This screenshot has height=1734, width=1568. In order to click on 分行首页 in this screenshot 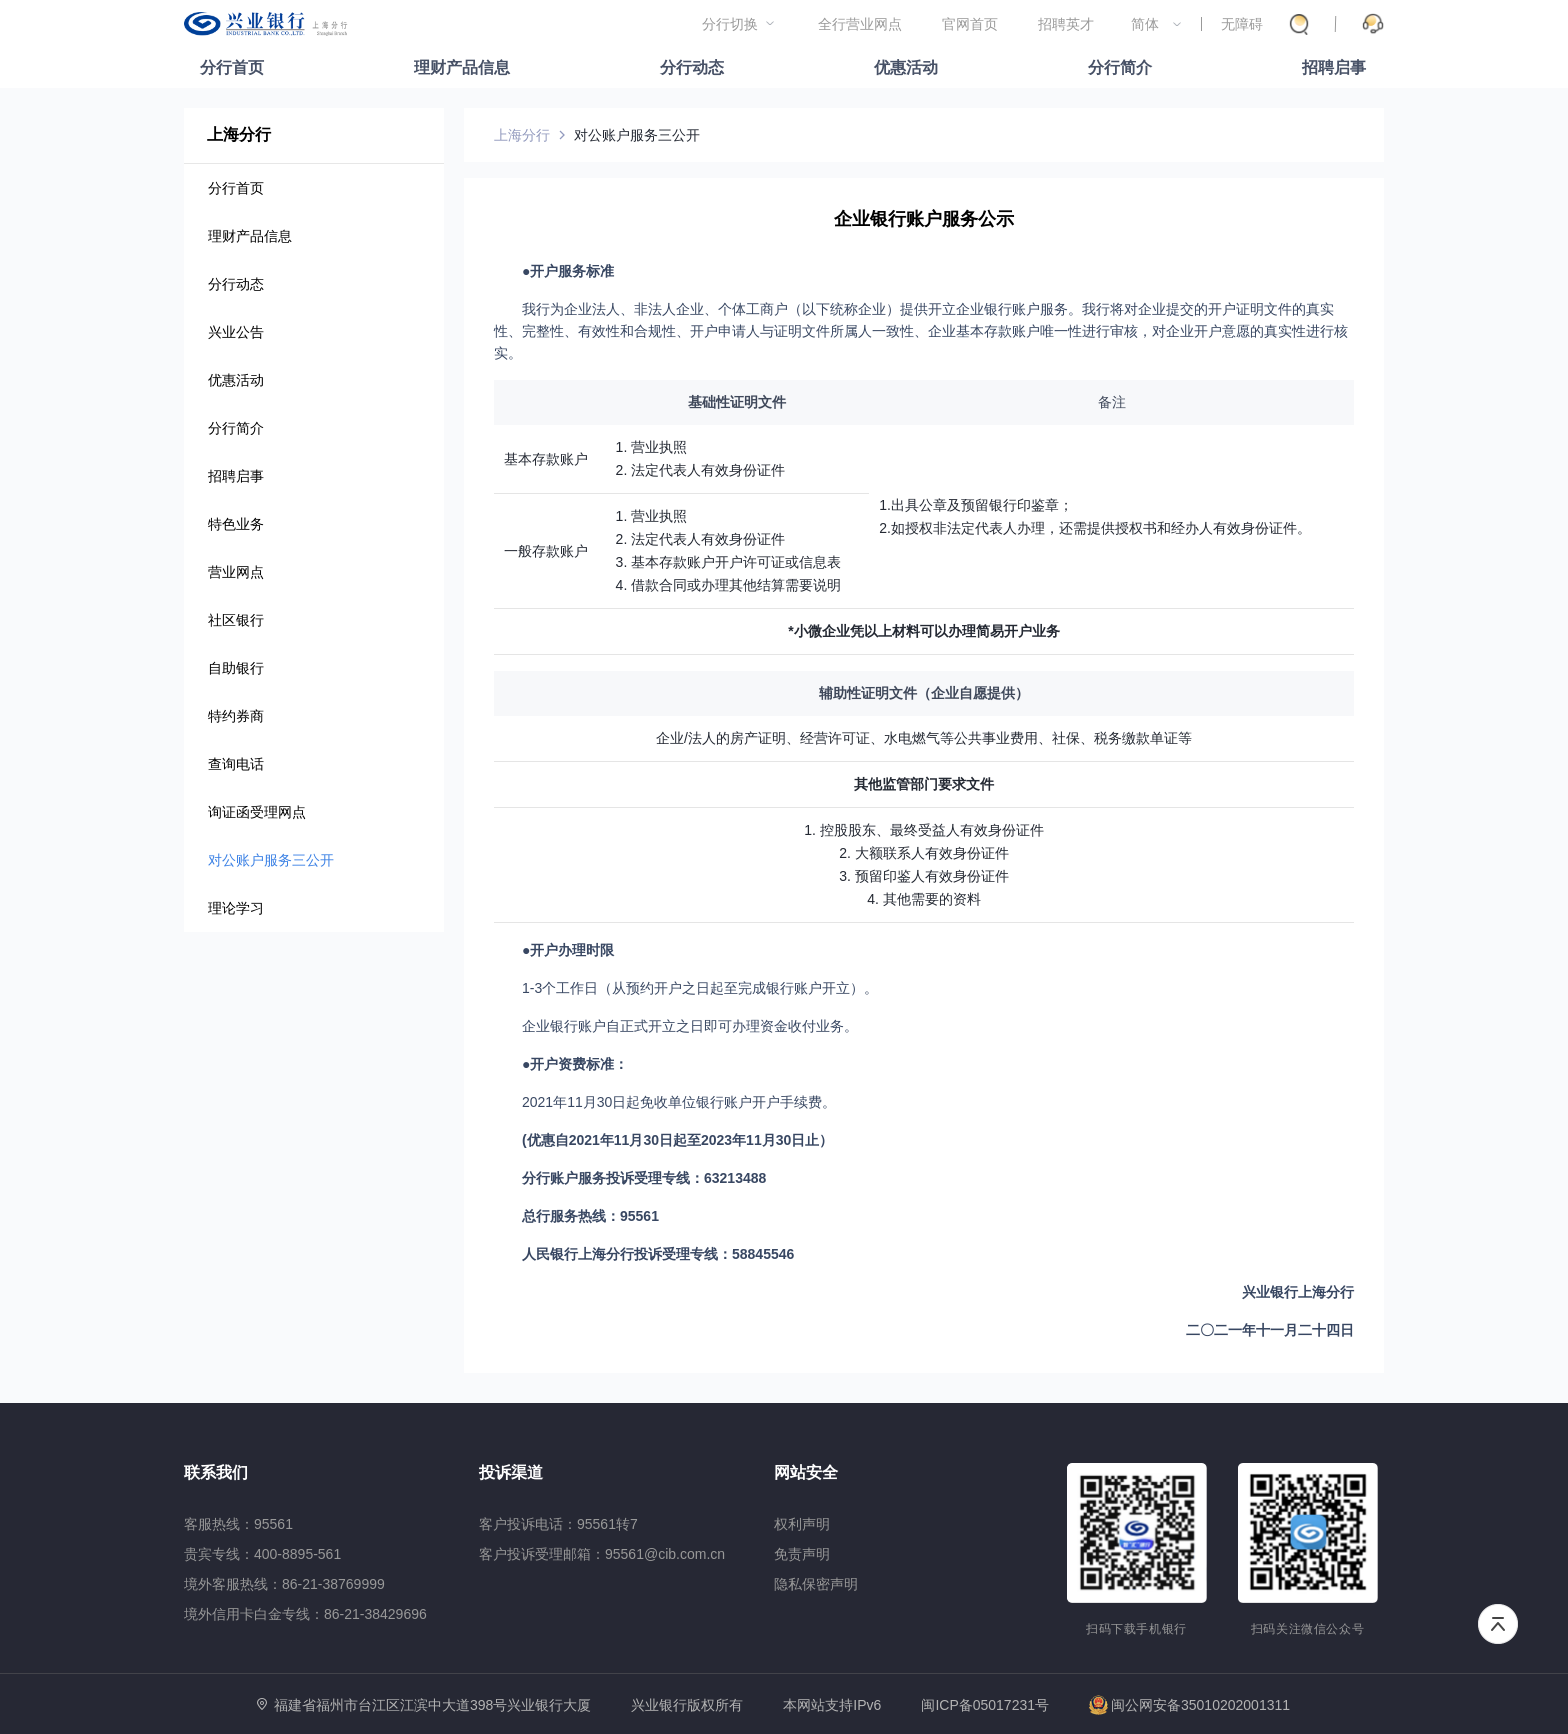, I will do `click(232, 67)`.